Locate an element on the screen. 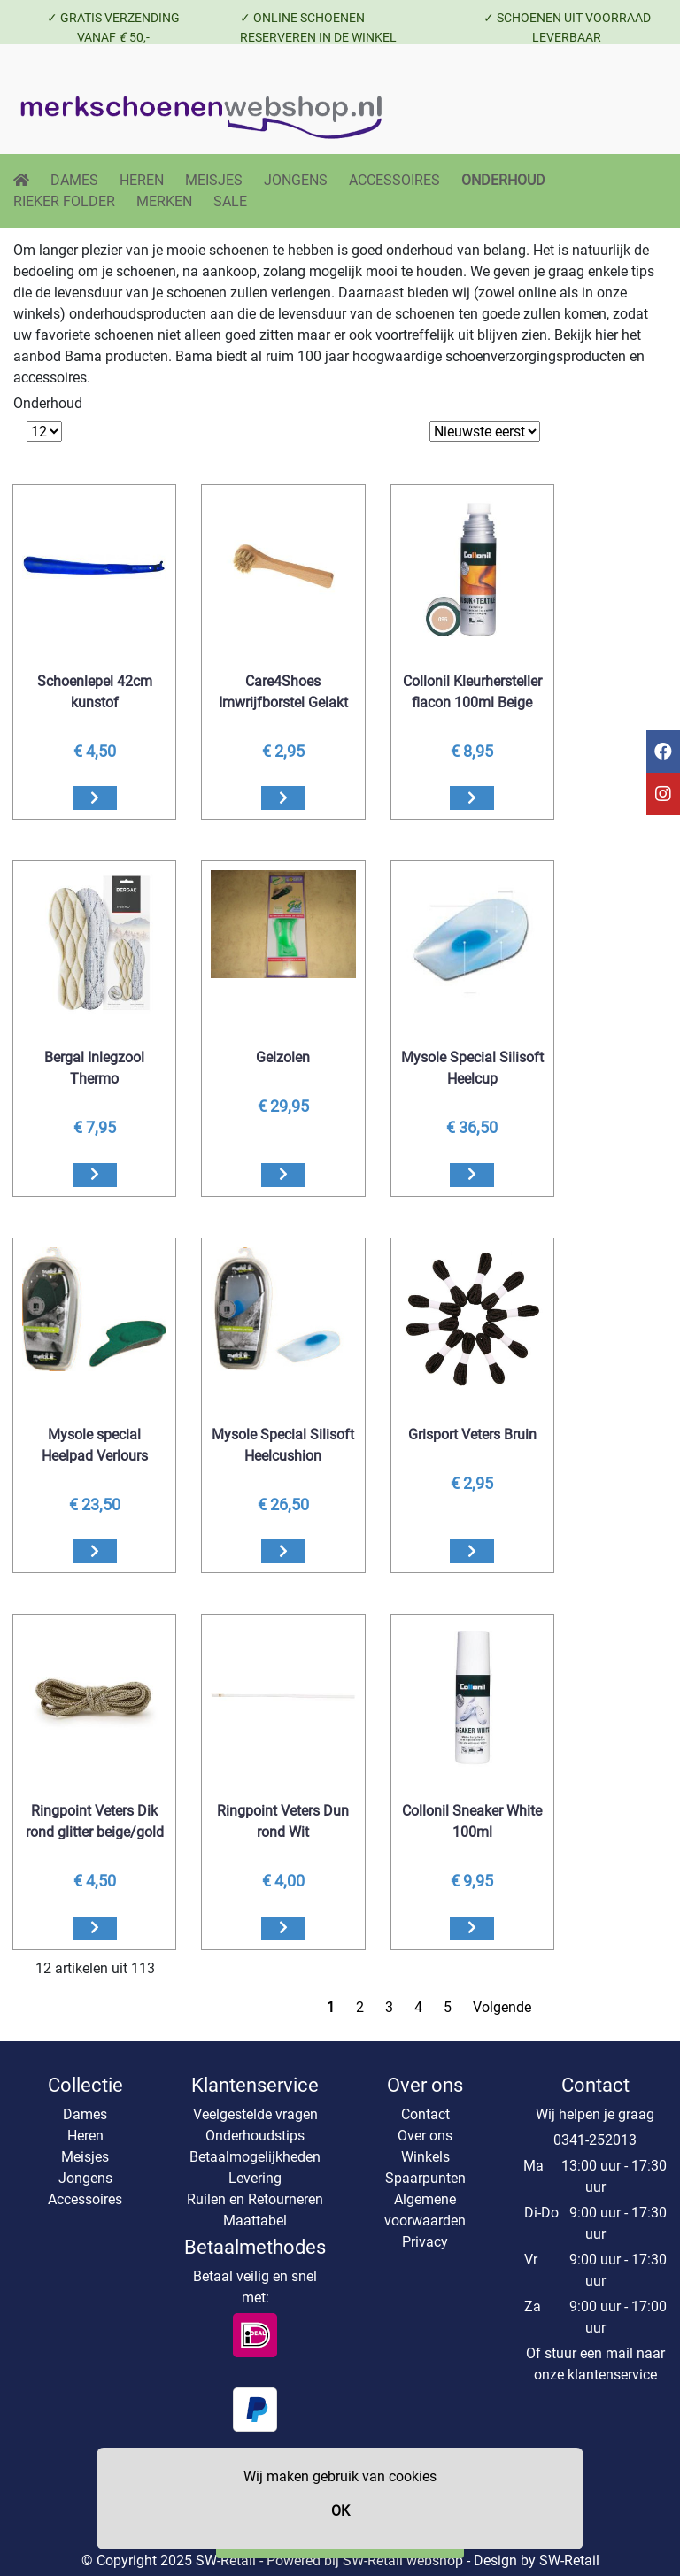 Image resolution: width=680 pixels, height=2576 pixels. Heren is located at coordinates (85, 2135).